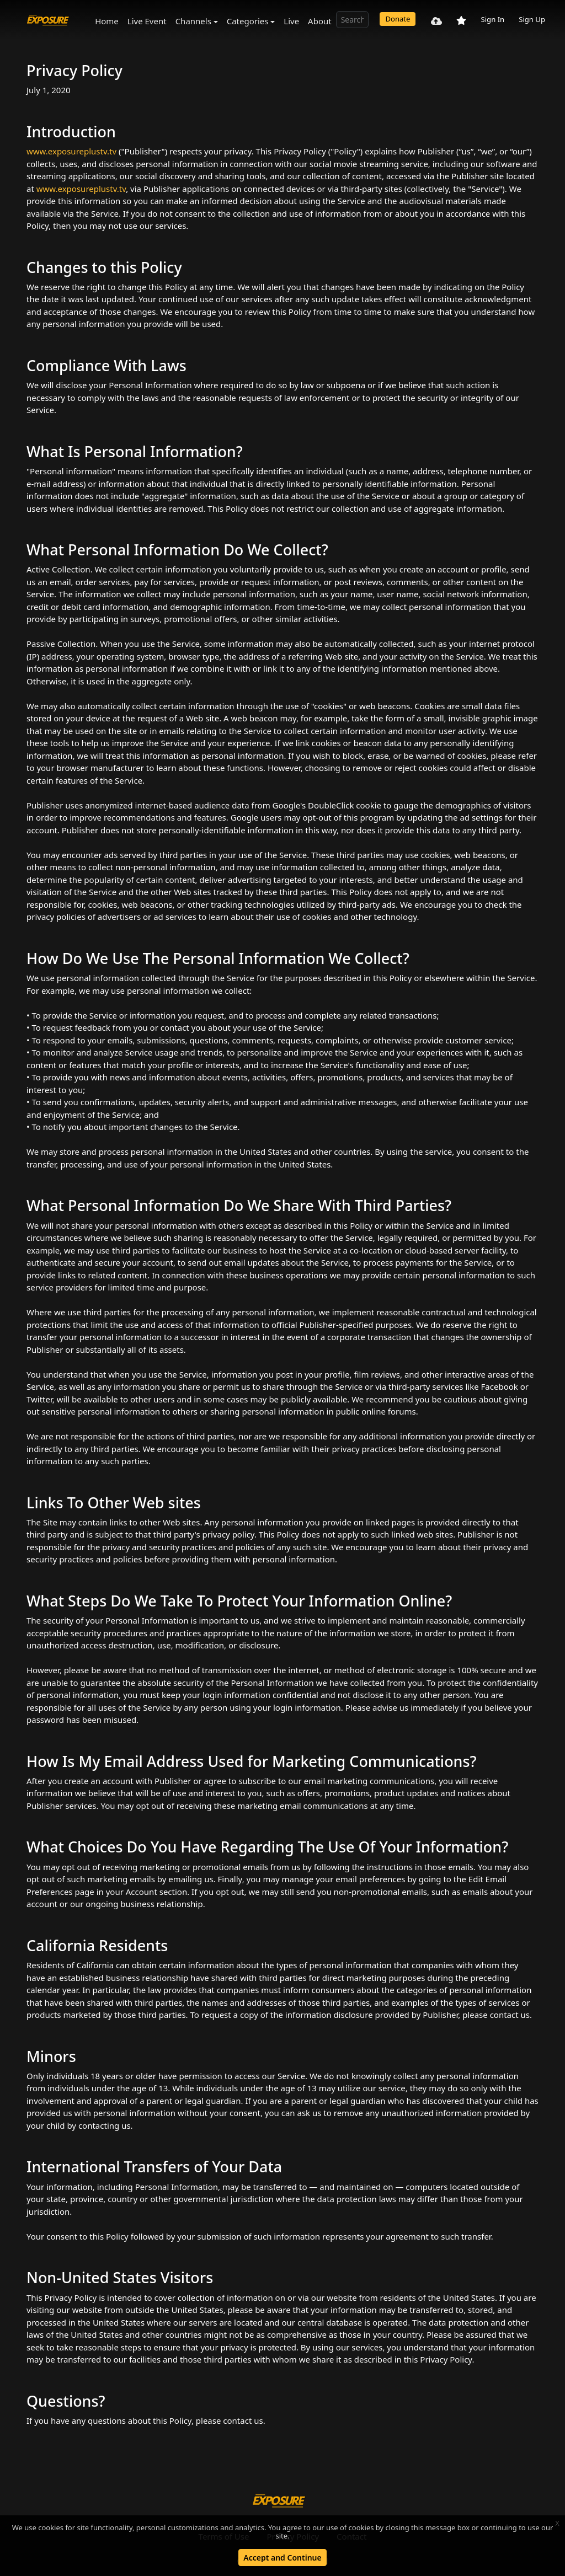 The height and width of the screenshot is (2576, 565). Describe the element at coordinates (291, 20) in the screenshot. I see `Live` at that location.